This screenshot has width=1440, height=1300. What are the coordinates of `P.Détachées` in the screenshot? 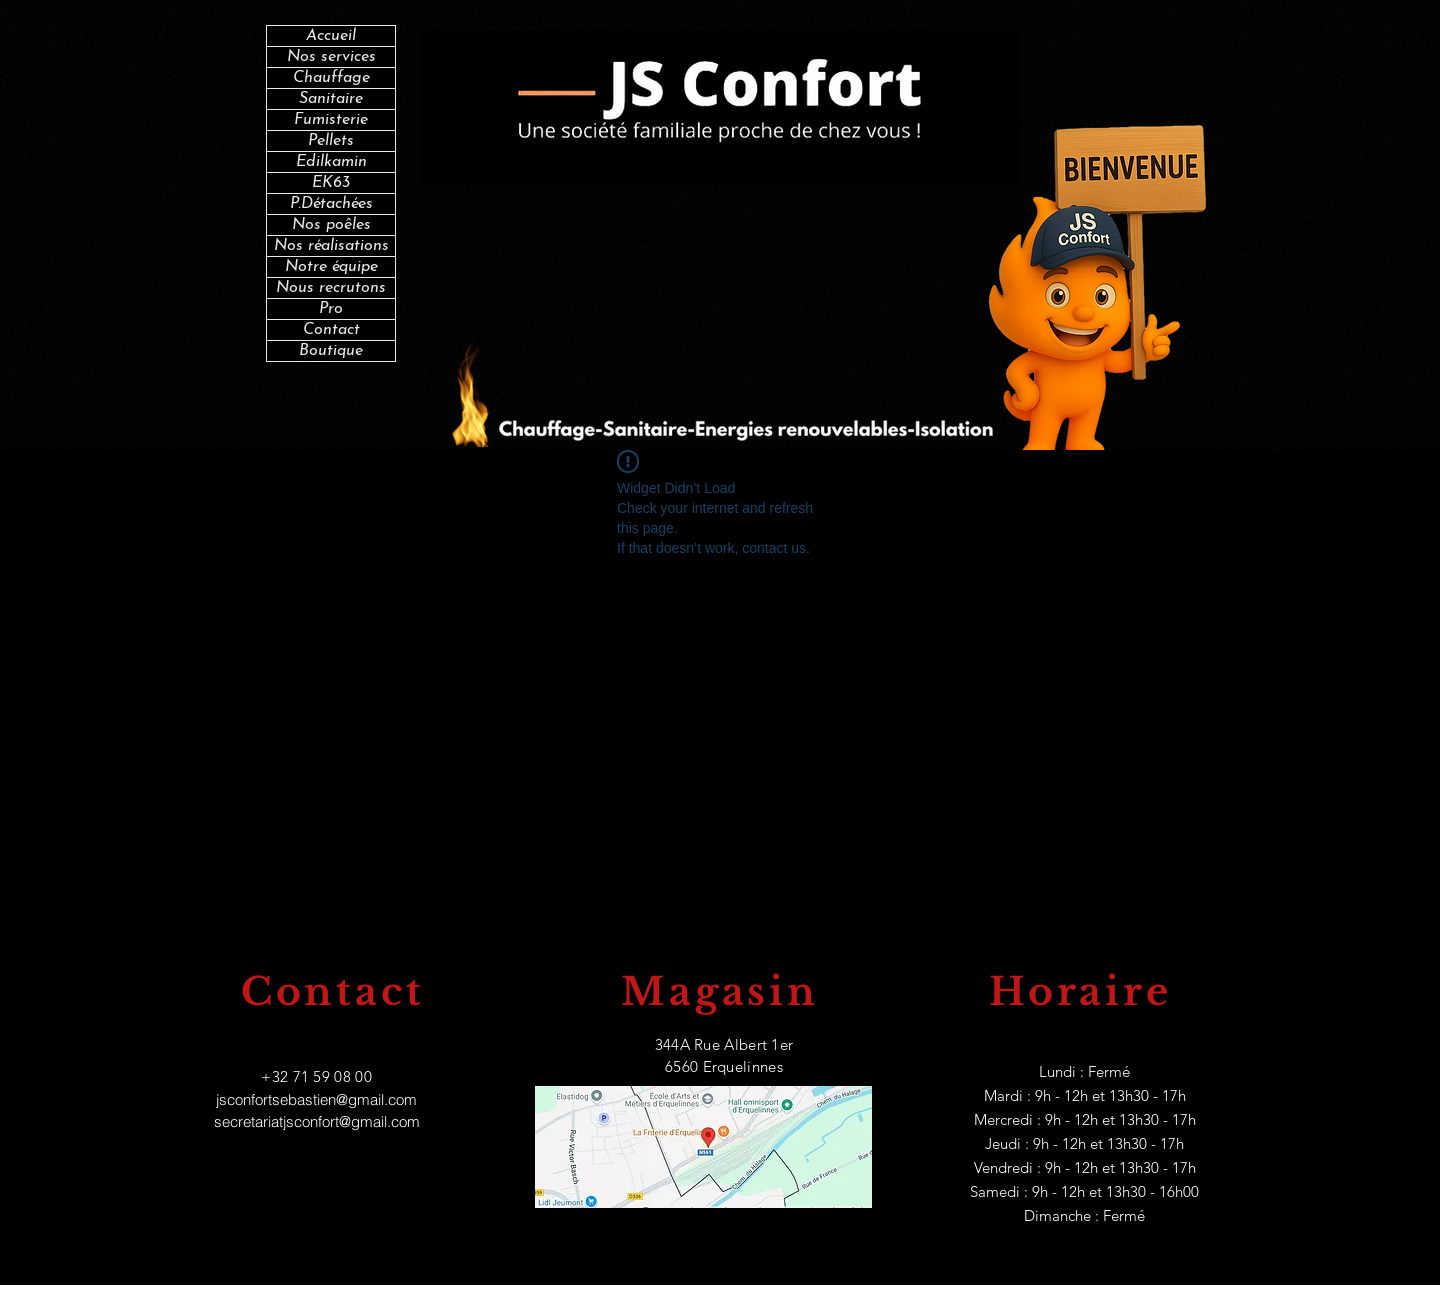 It's located at (331, 204).